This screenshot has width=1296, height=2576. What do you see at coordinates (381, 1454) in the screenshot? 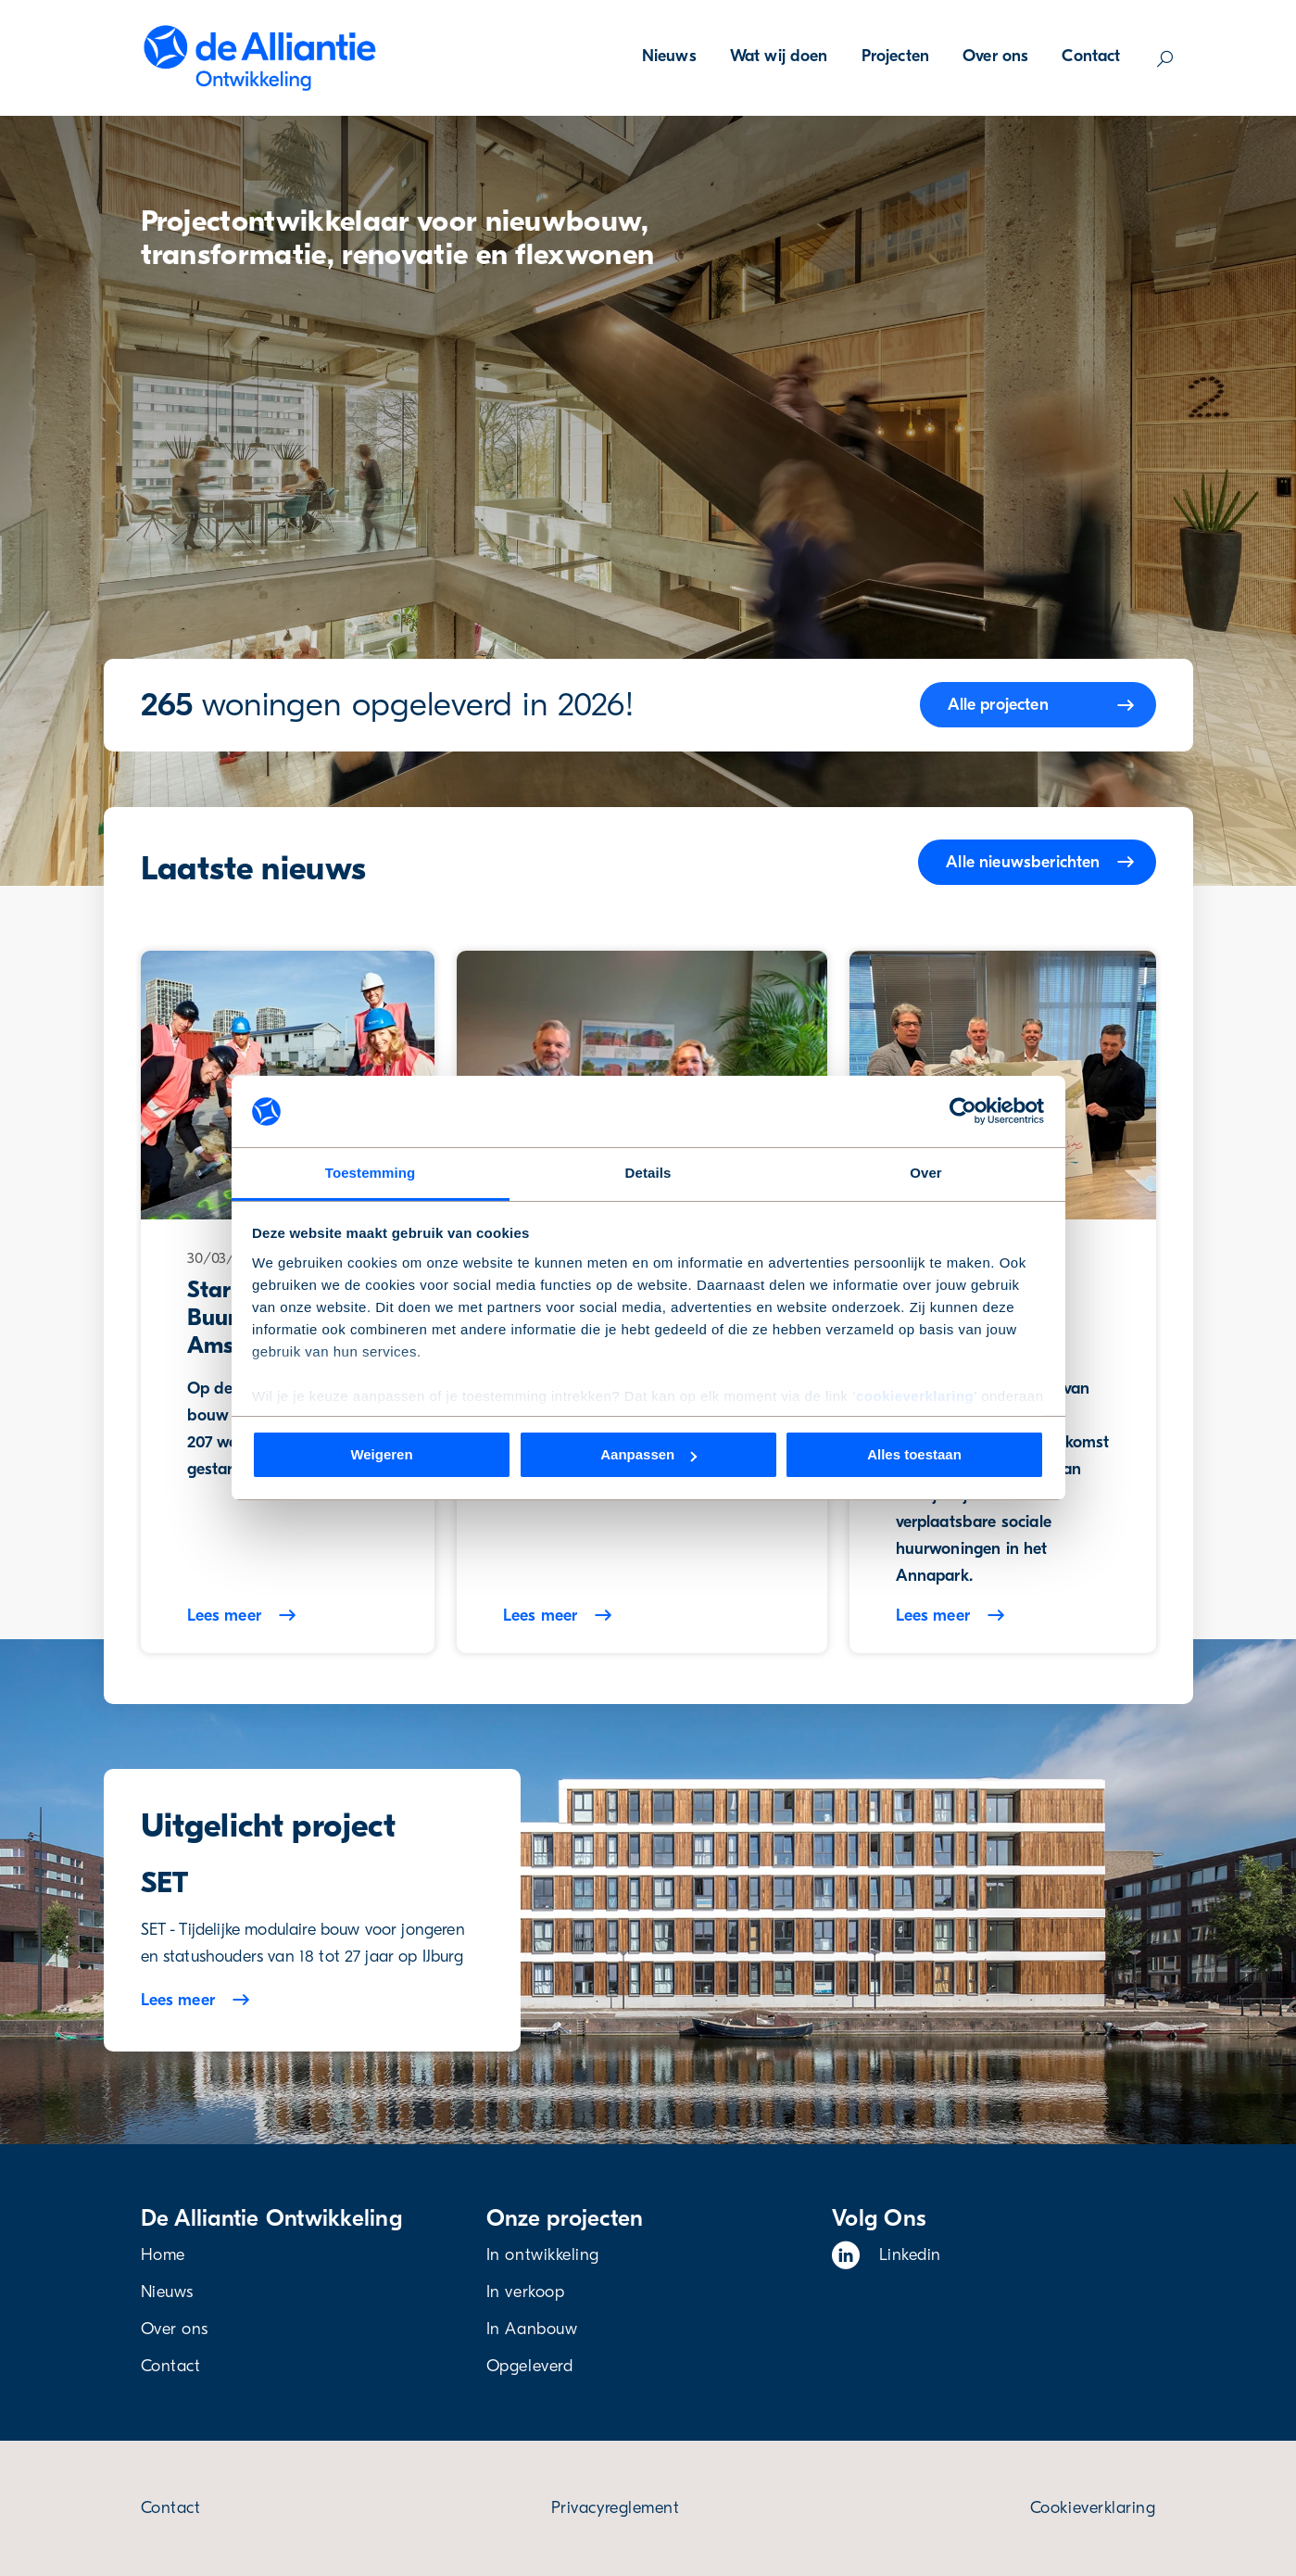
I see `Weigeren` at bounding box center [381, 1454].